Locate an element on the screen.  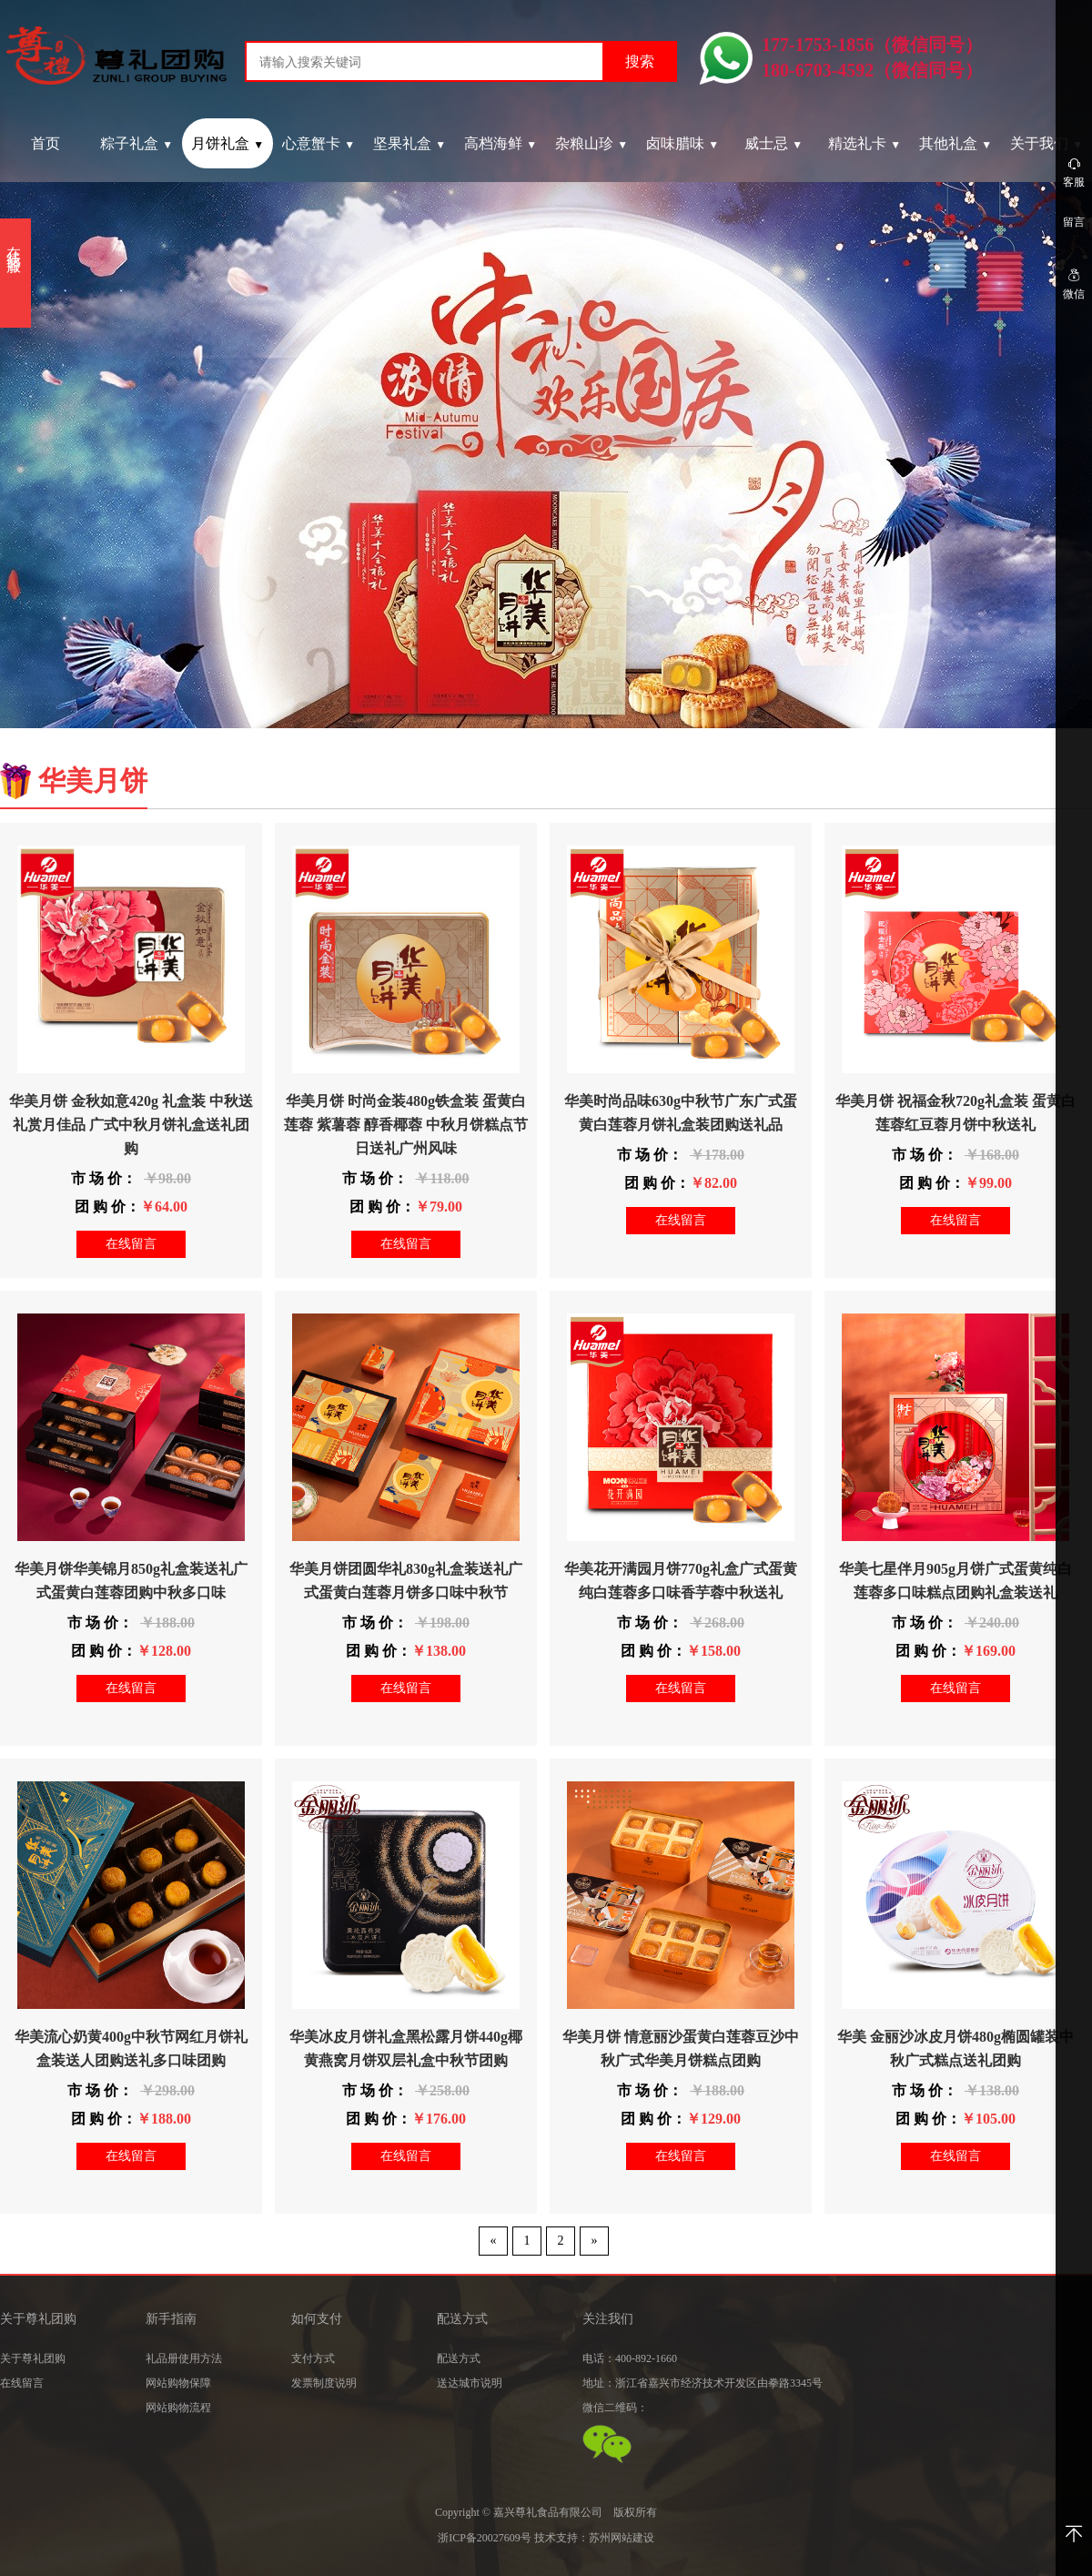
首页 is located at coordinates (45, 143).